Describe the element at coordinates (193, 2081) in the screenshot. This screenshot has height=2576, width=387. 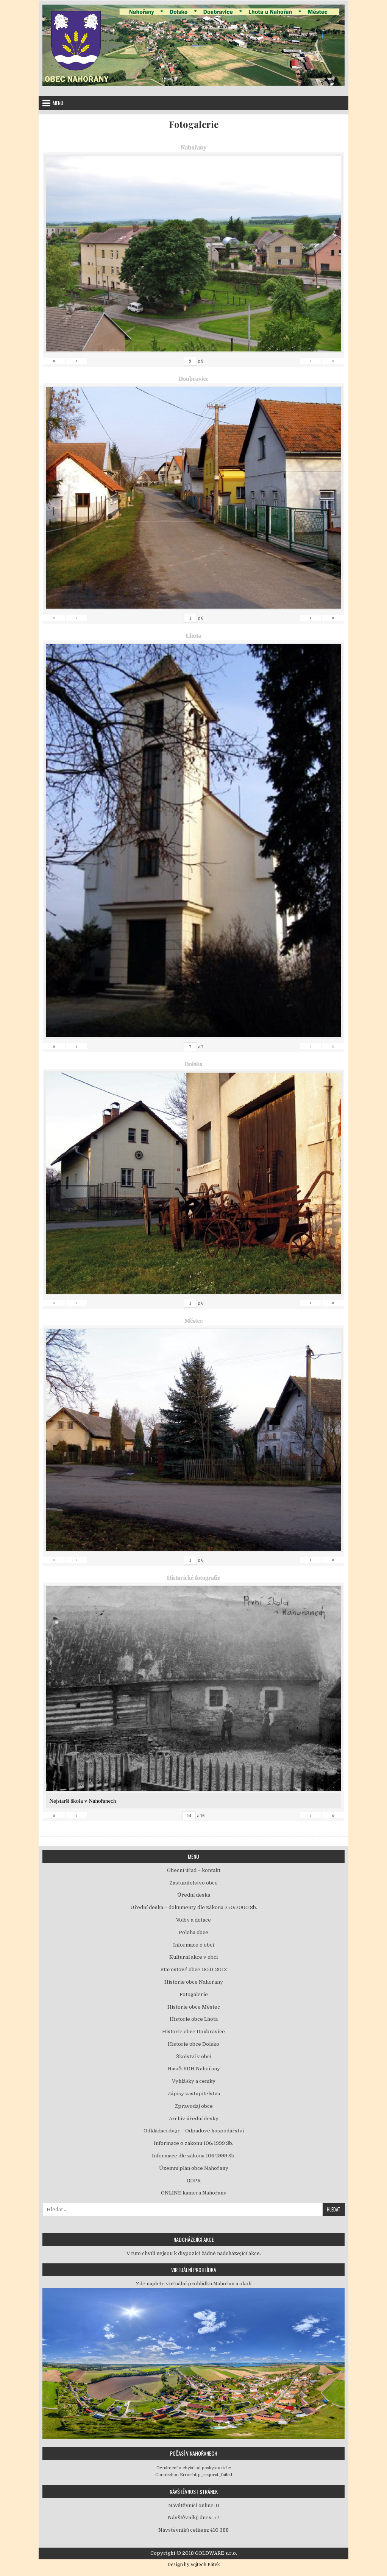
I see `Vyhlášky a ceníky` at that location.